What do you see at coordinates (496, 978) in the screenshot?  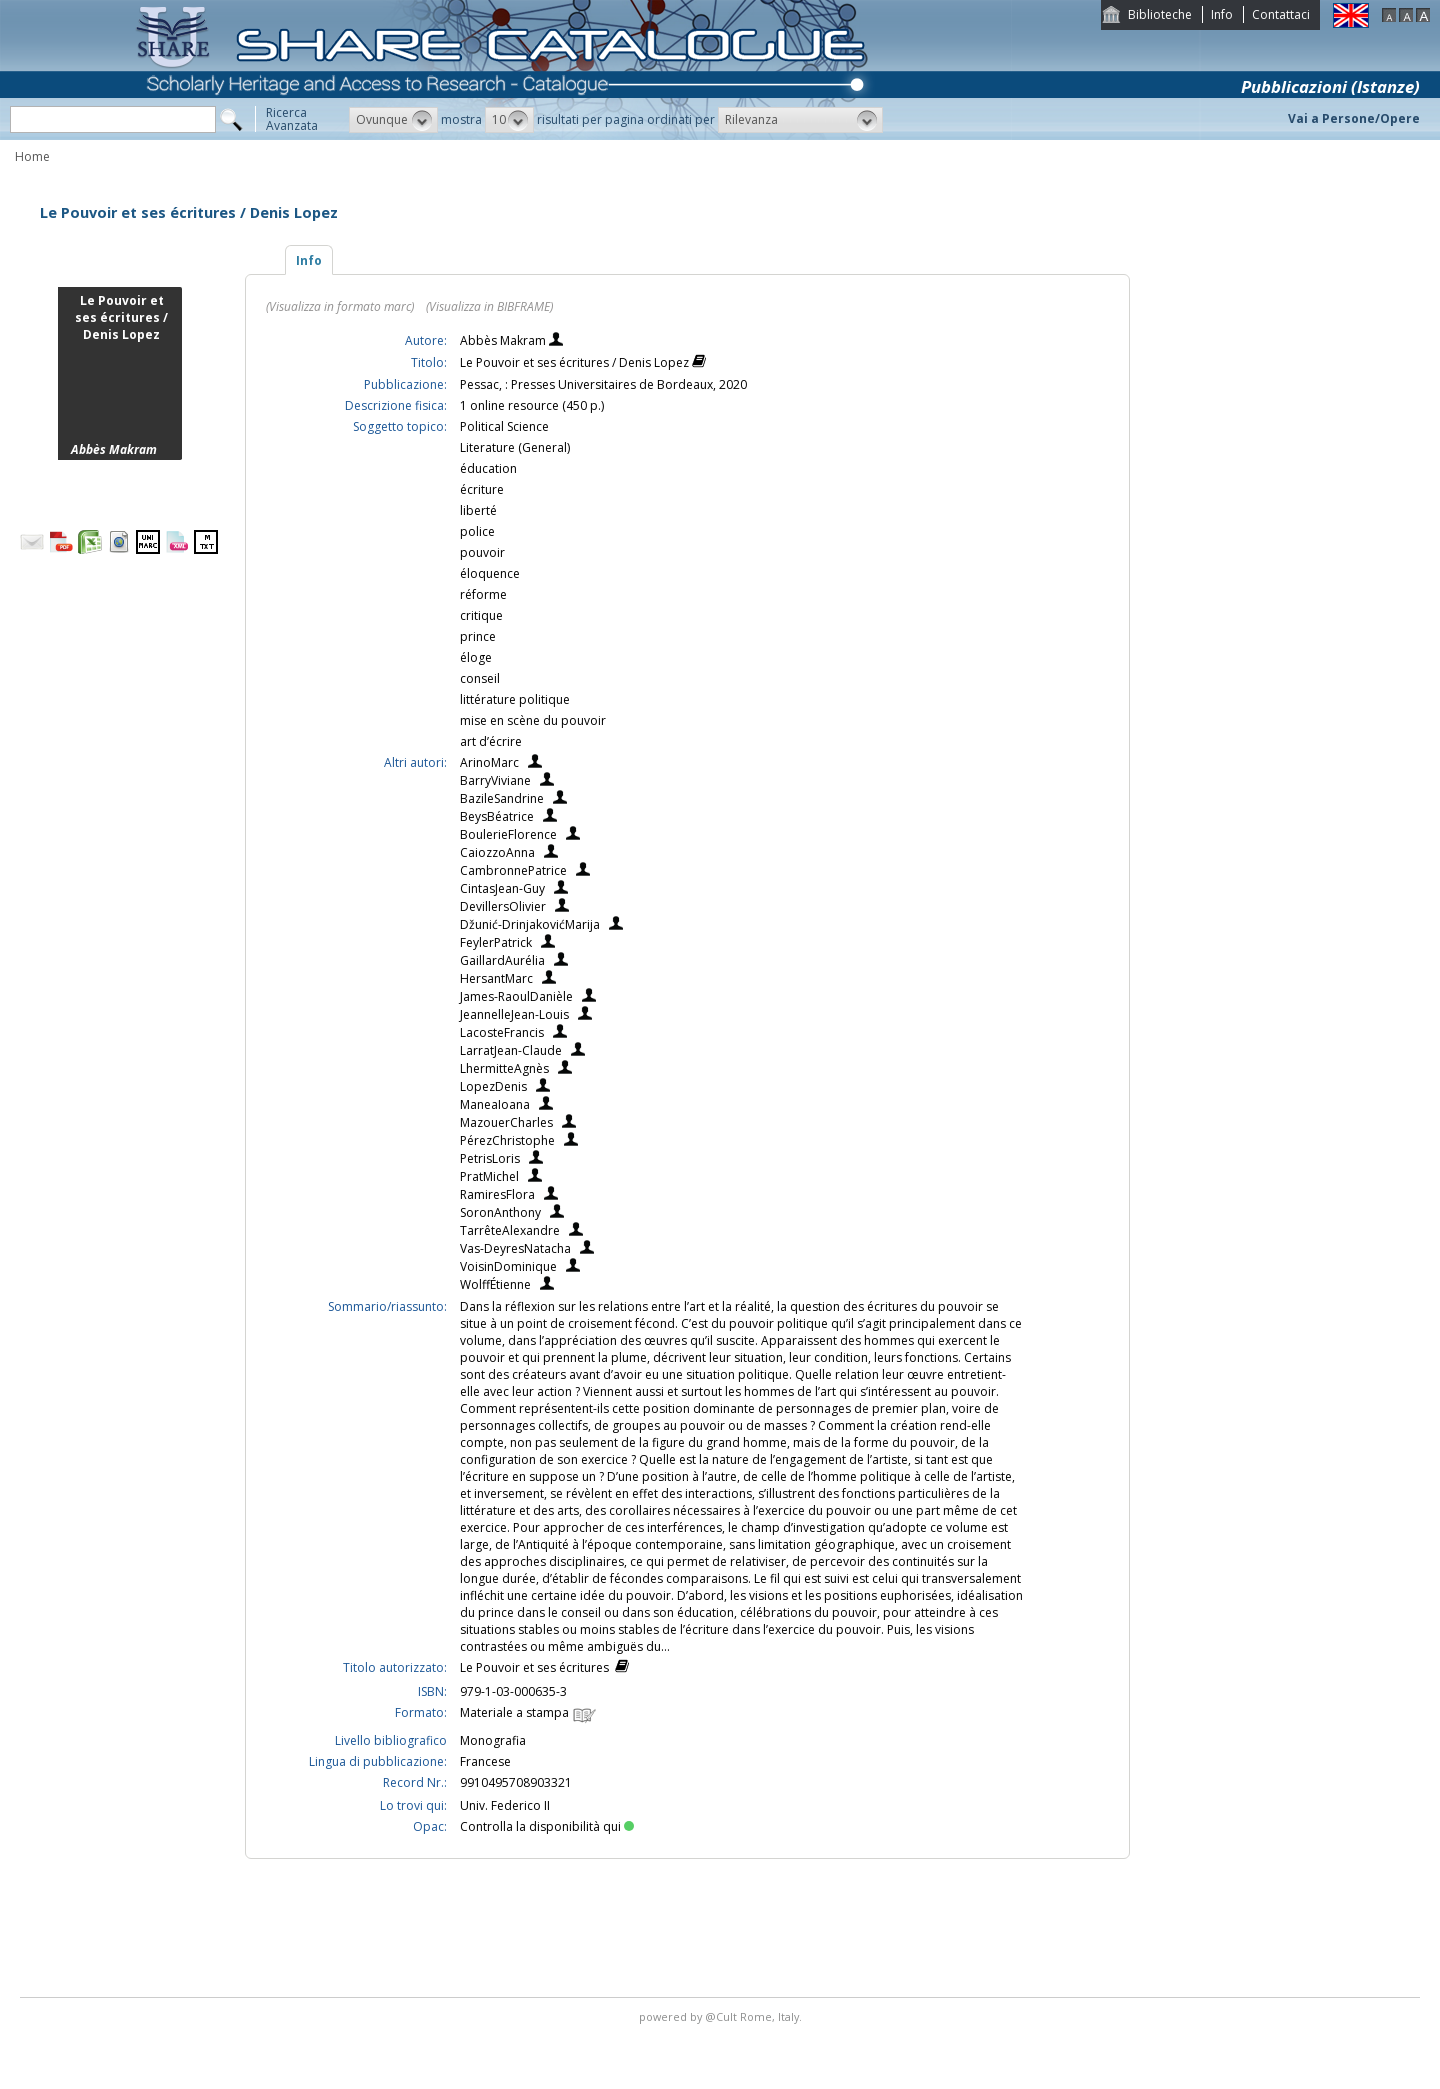 I see `HersantMarc` at bounding box center [496, 978].